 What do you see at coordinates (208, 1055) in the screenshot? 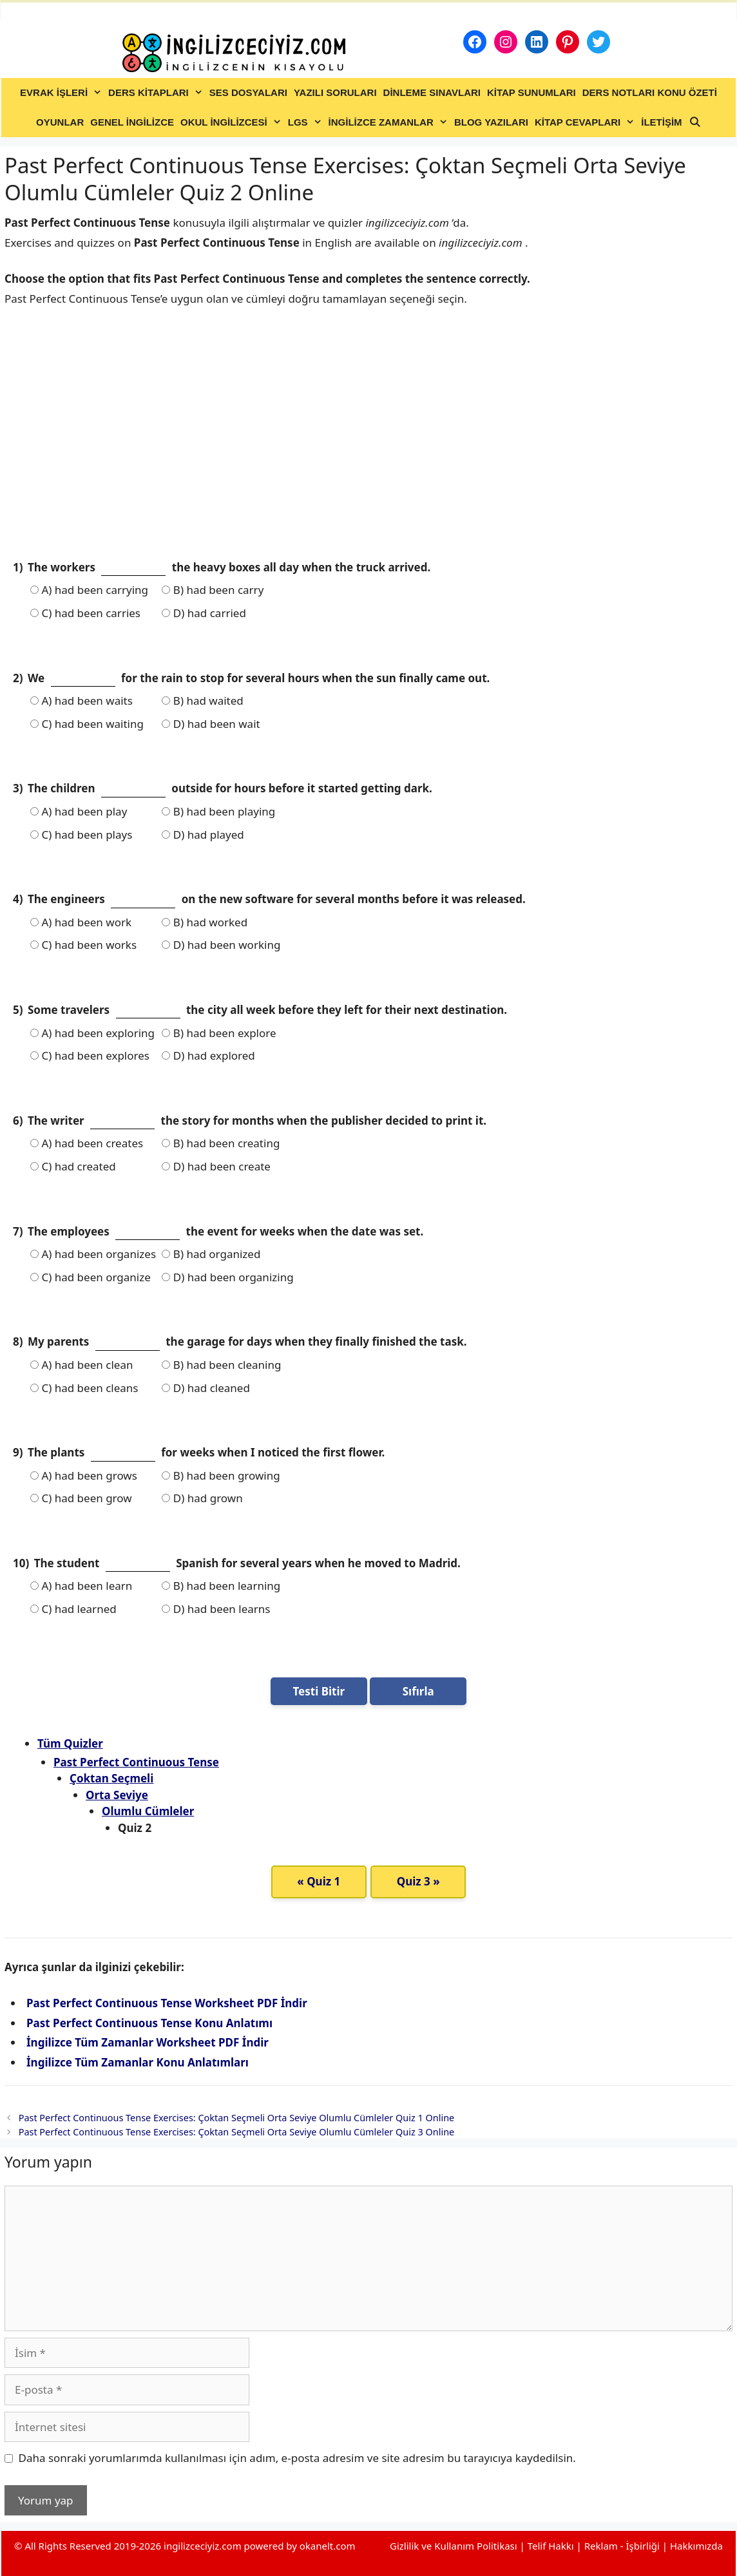
I see `D) had explored` at bounding box center [208, 1055].